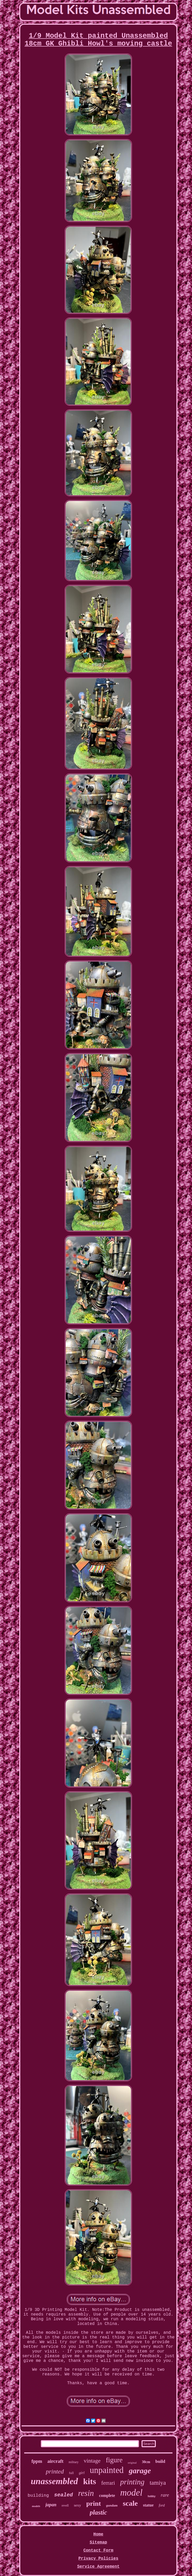 This screenshot has height=2576, width=192. Describe the element at coordinates (71, 2473) in the screenshot. I see `full` at that location.